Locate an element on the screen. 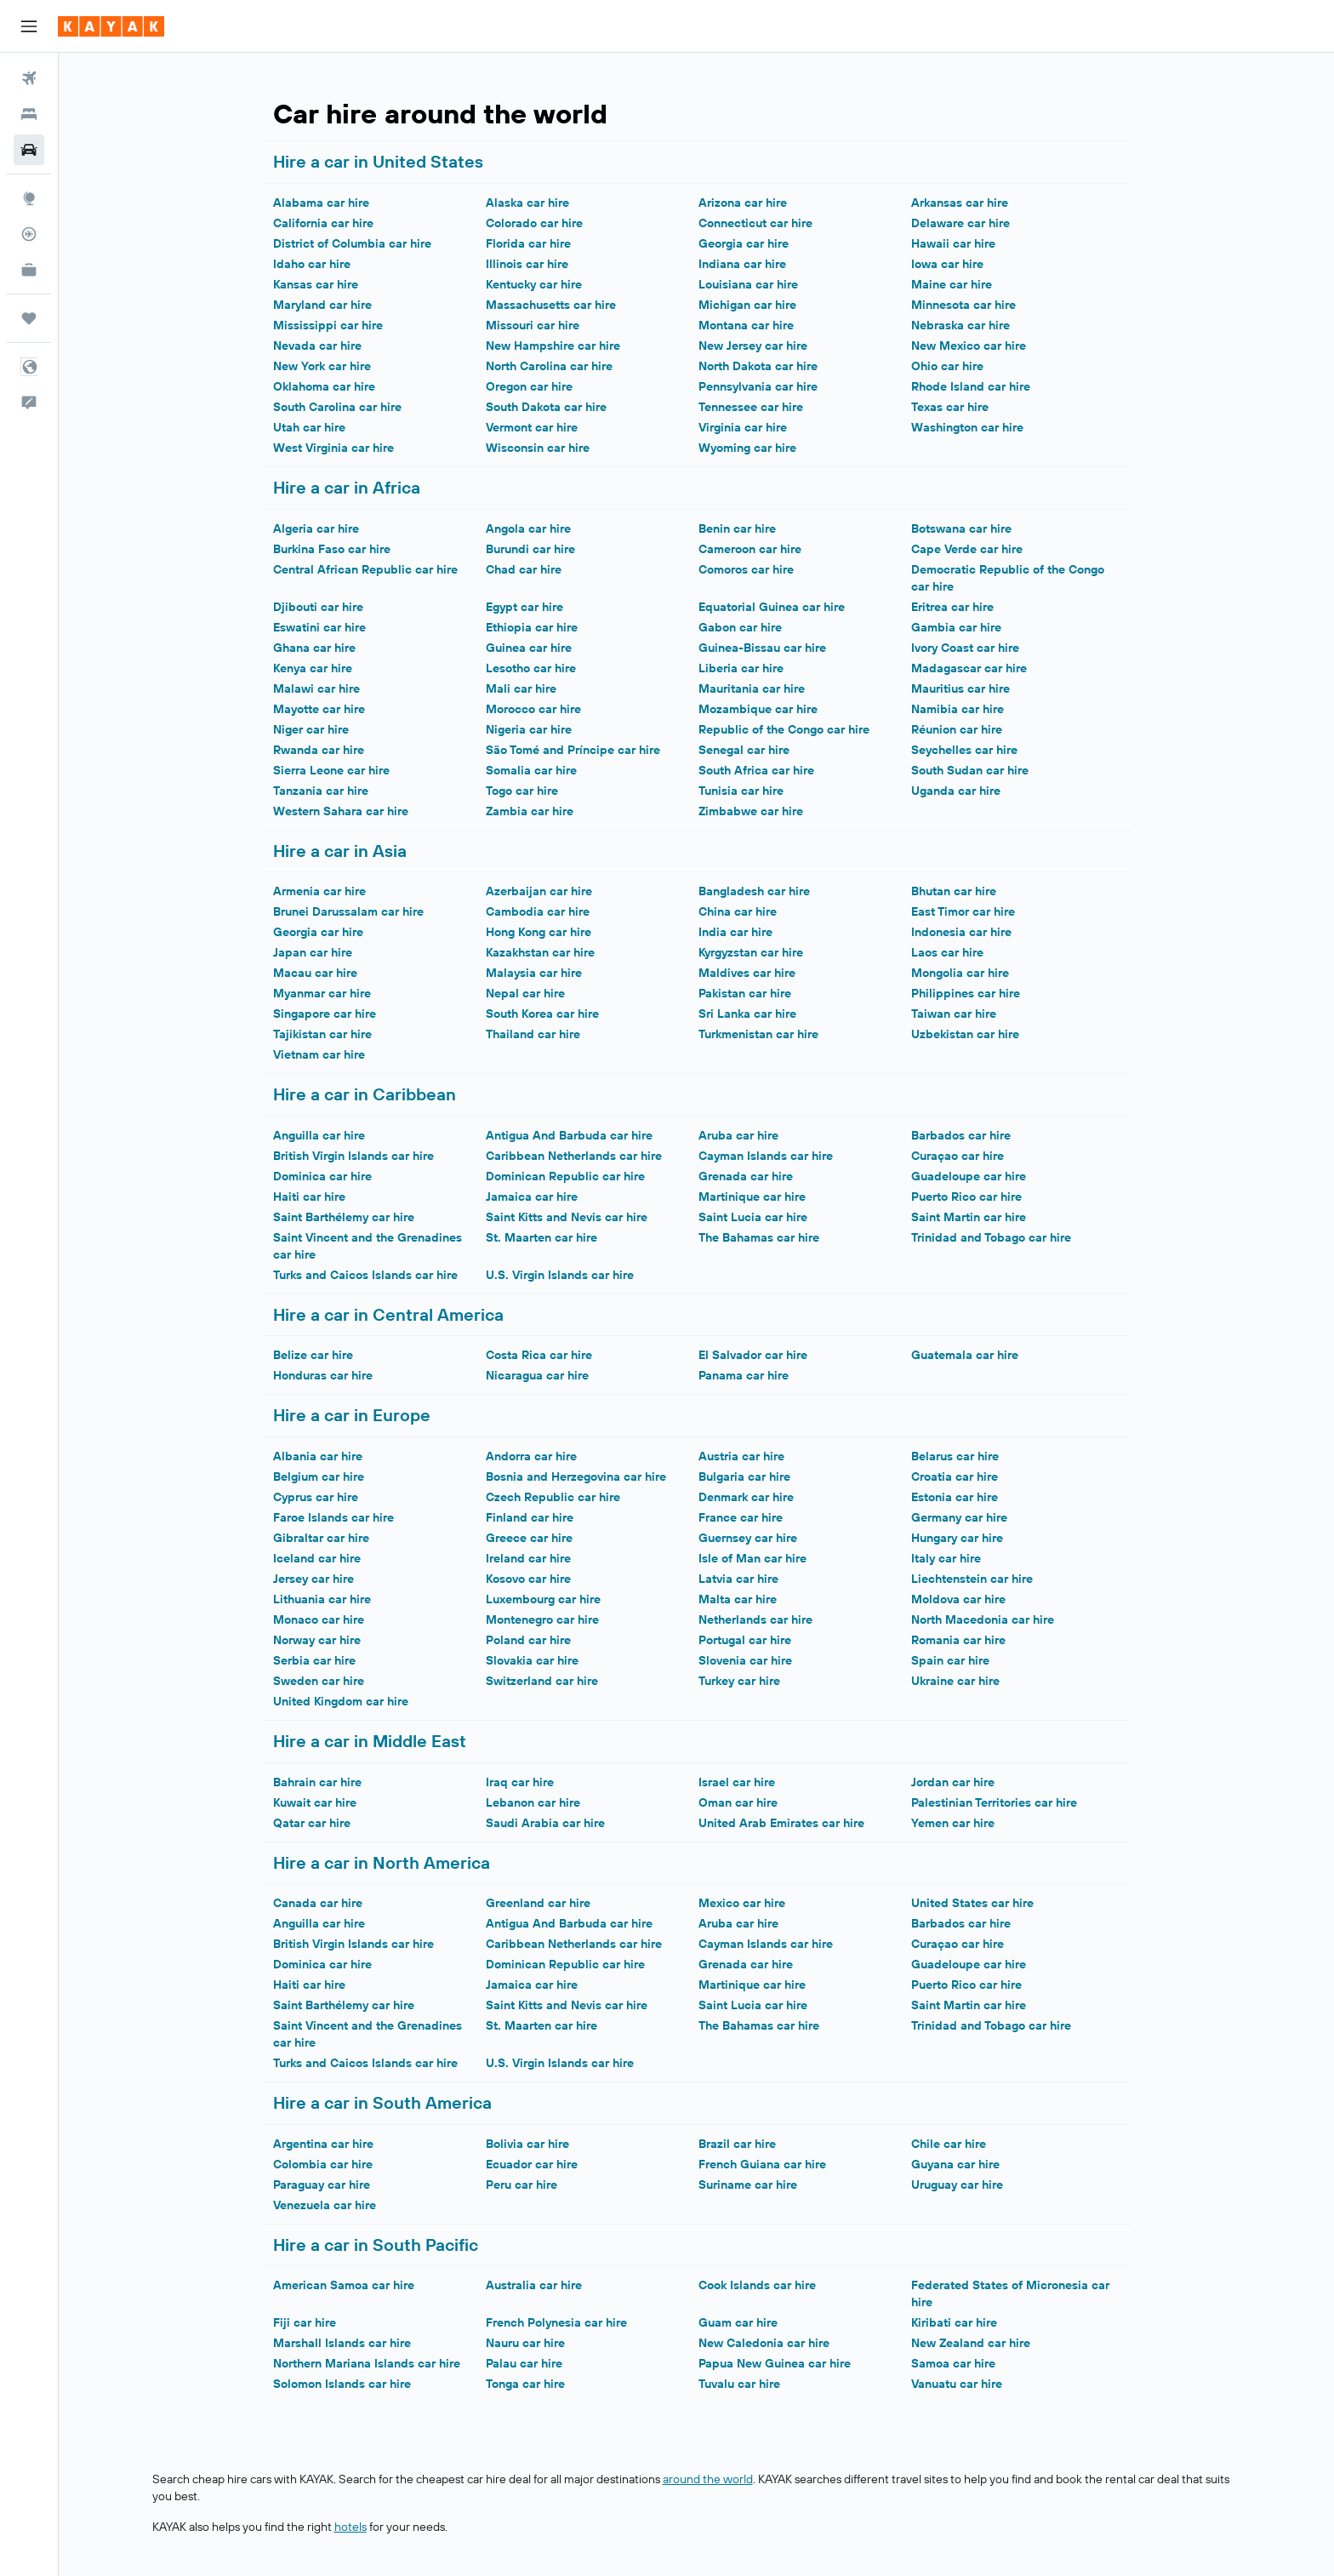  Mayotte car hire is located at coordinates (319, 709).